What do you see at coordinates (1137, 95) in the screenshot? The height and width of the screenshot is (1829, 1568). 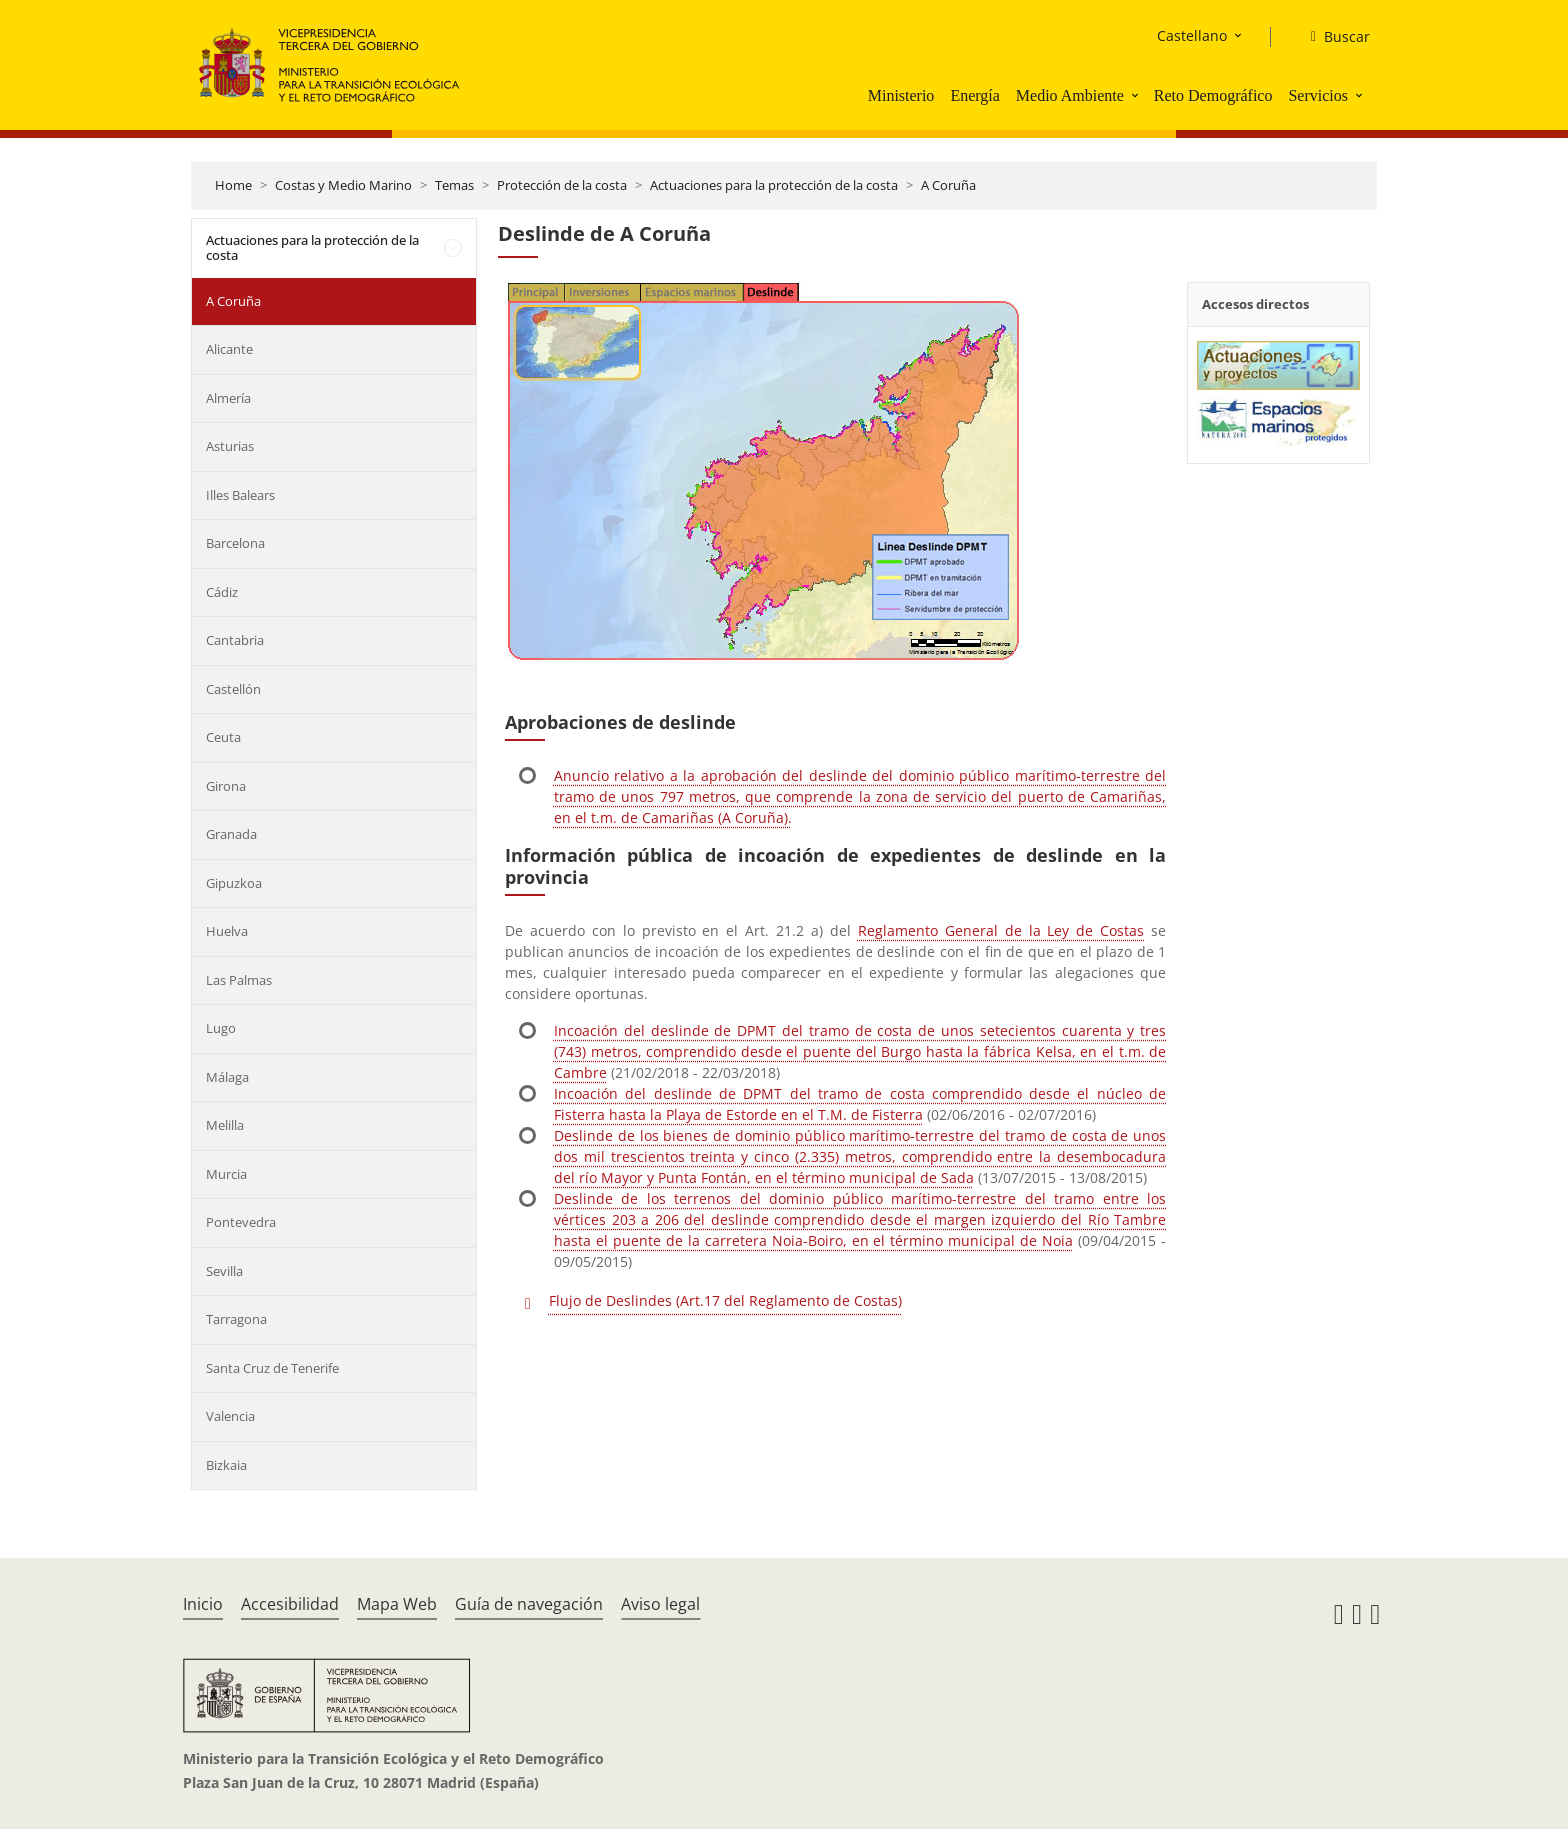 I see `[button]` at bounding box center [1137, 95].